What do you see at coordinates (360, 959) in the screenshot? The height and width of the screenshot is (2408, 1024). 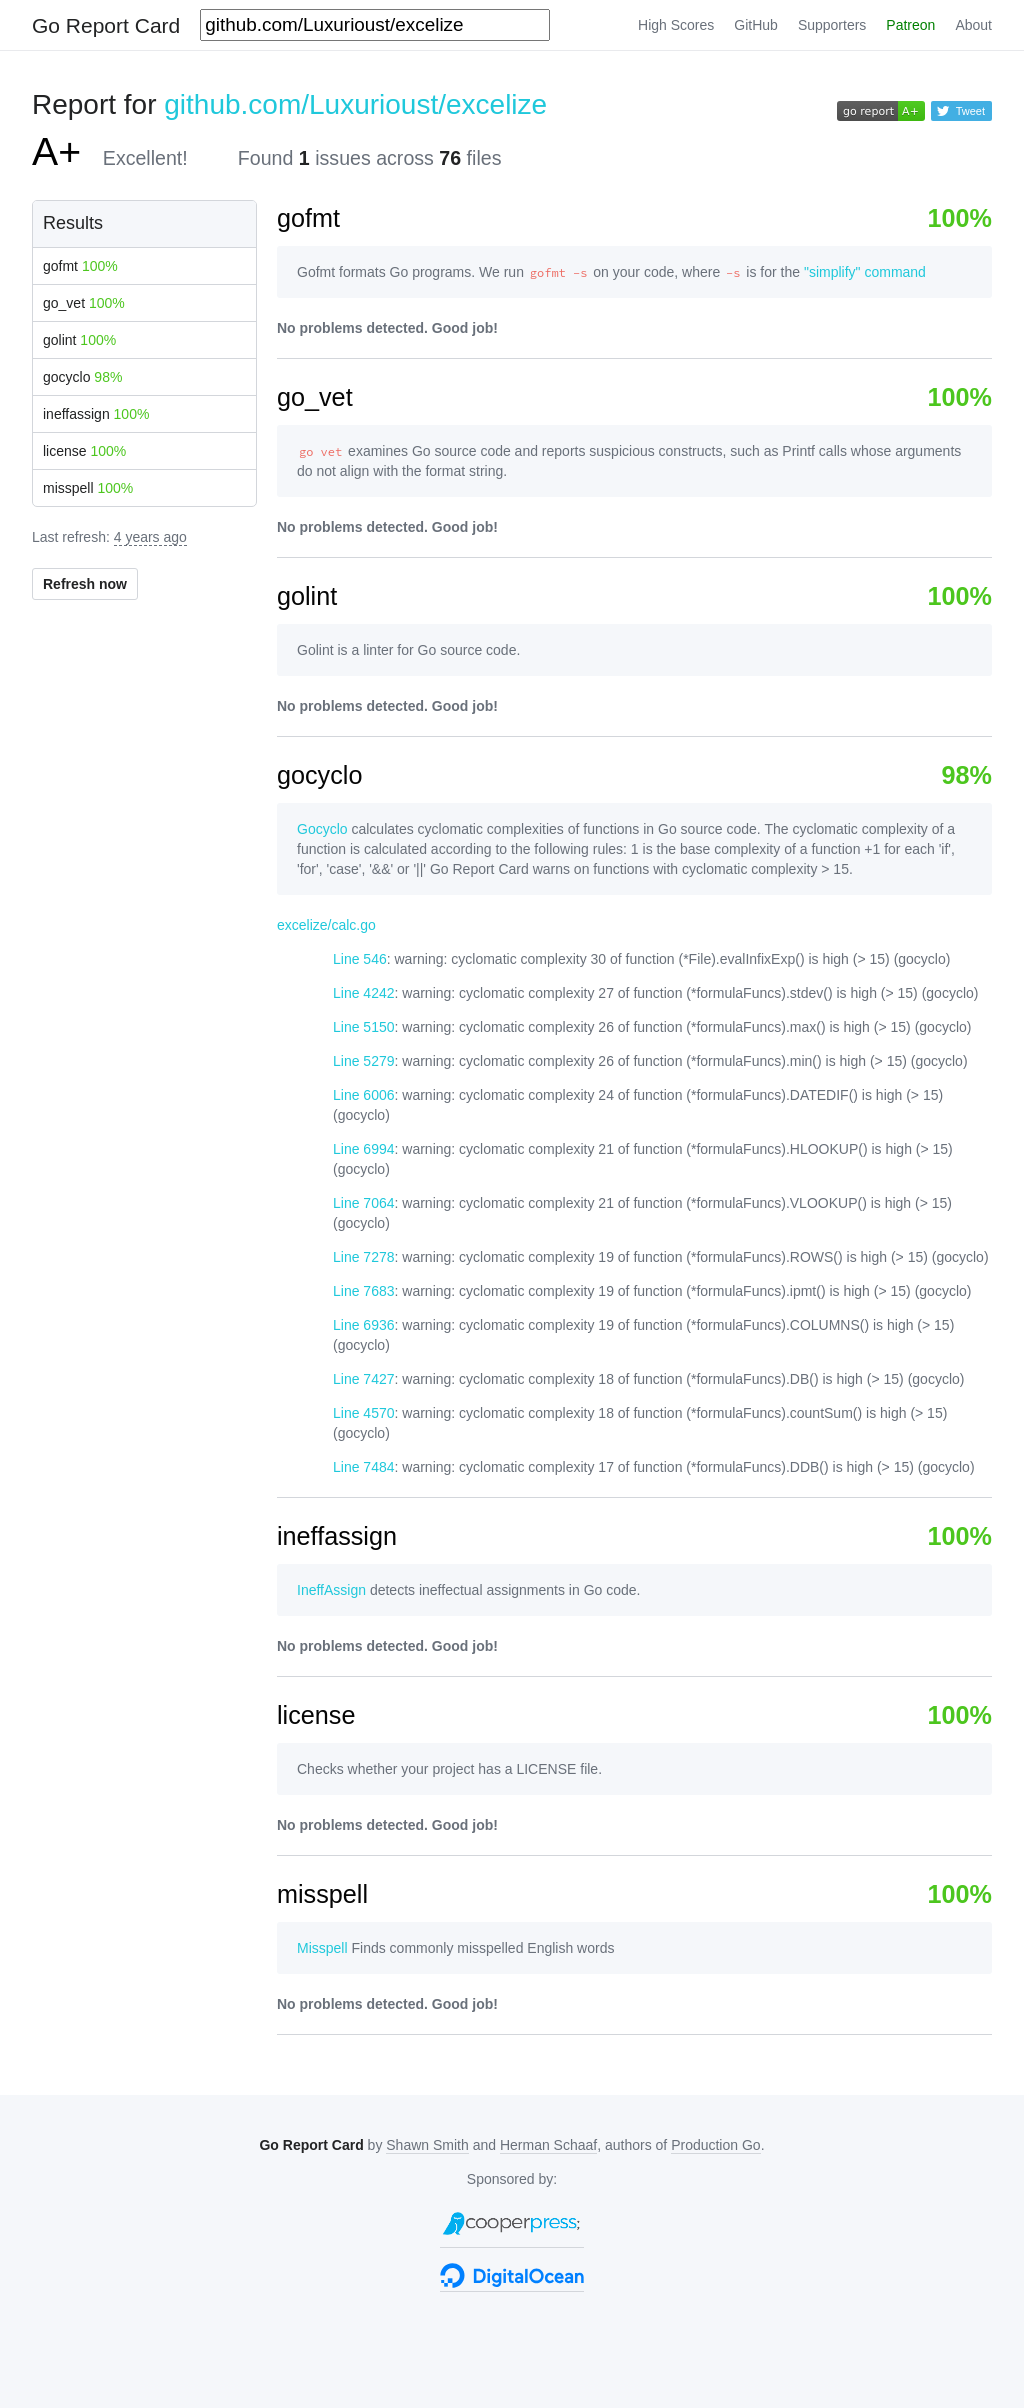 I see `Line 546` at bounding box center [360, 959].